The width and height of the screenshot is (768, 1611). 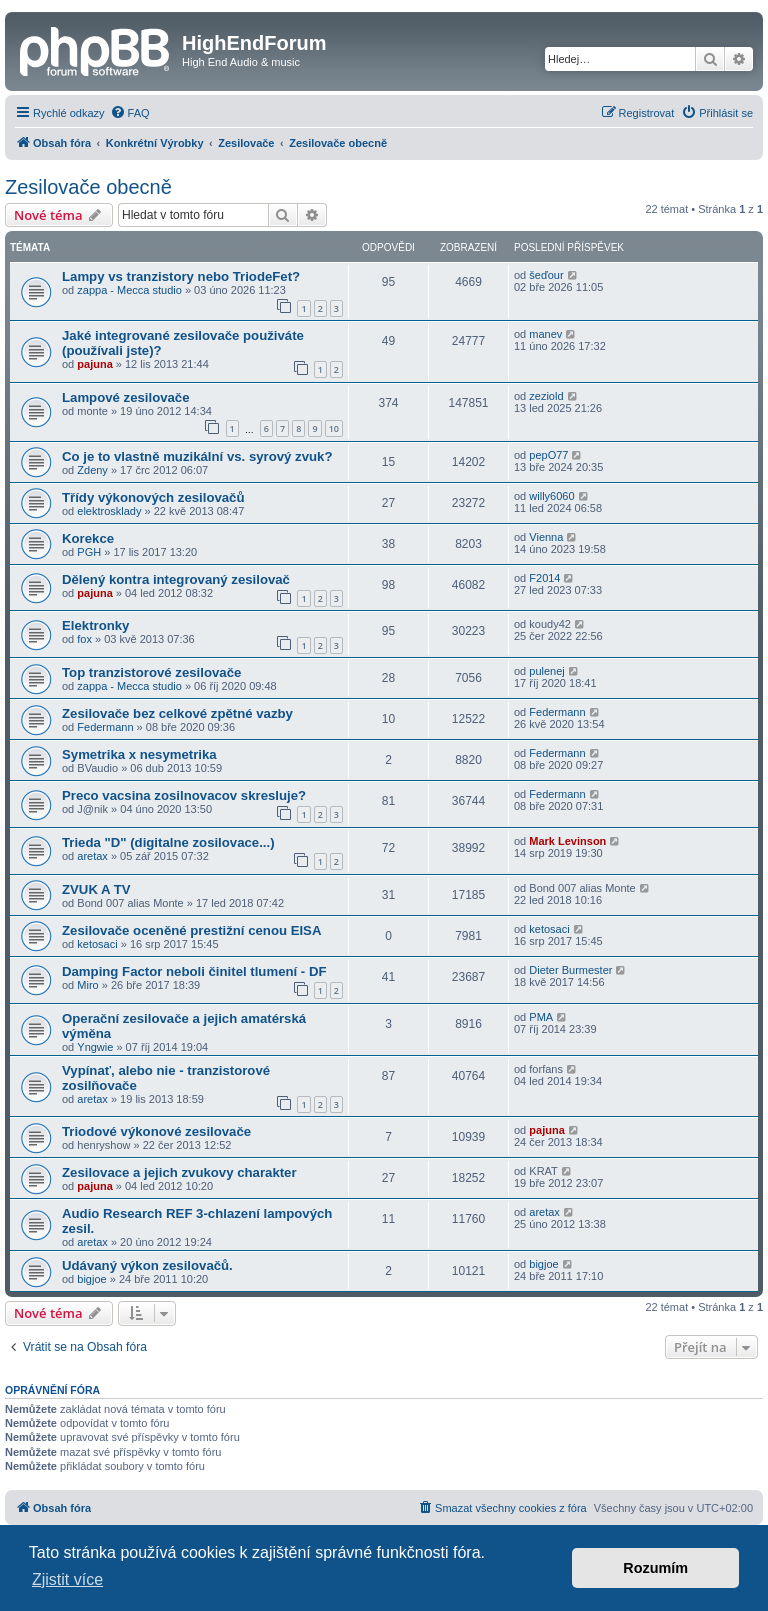 I want to click on Co je to vlastně muzikální vs. syrový zvuk?, so click(x=197, y=456).